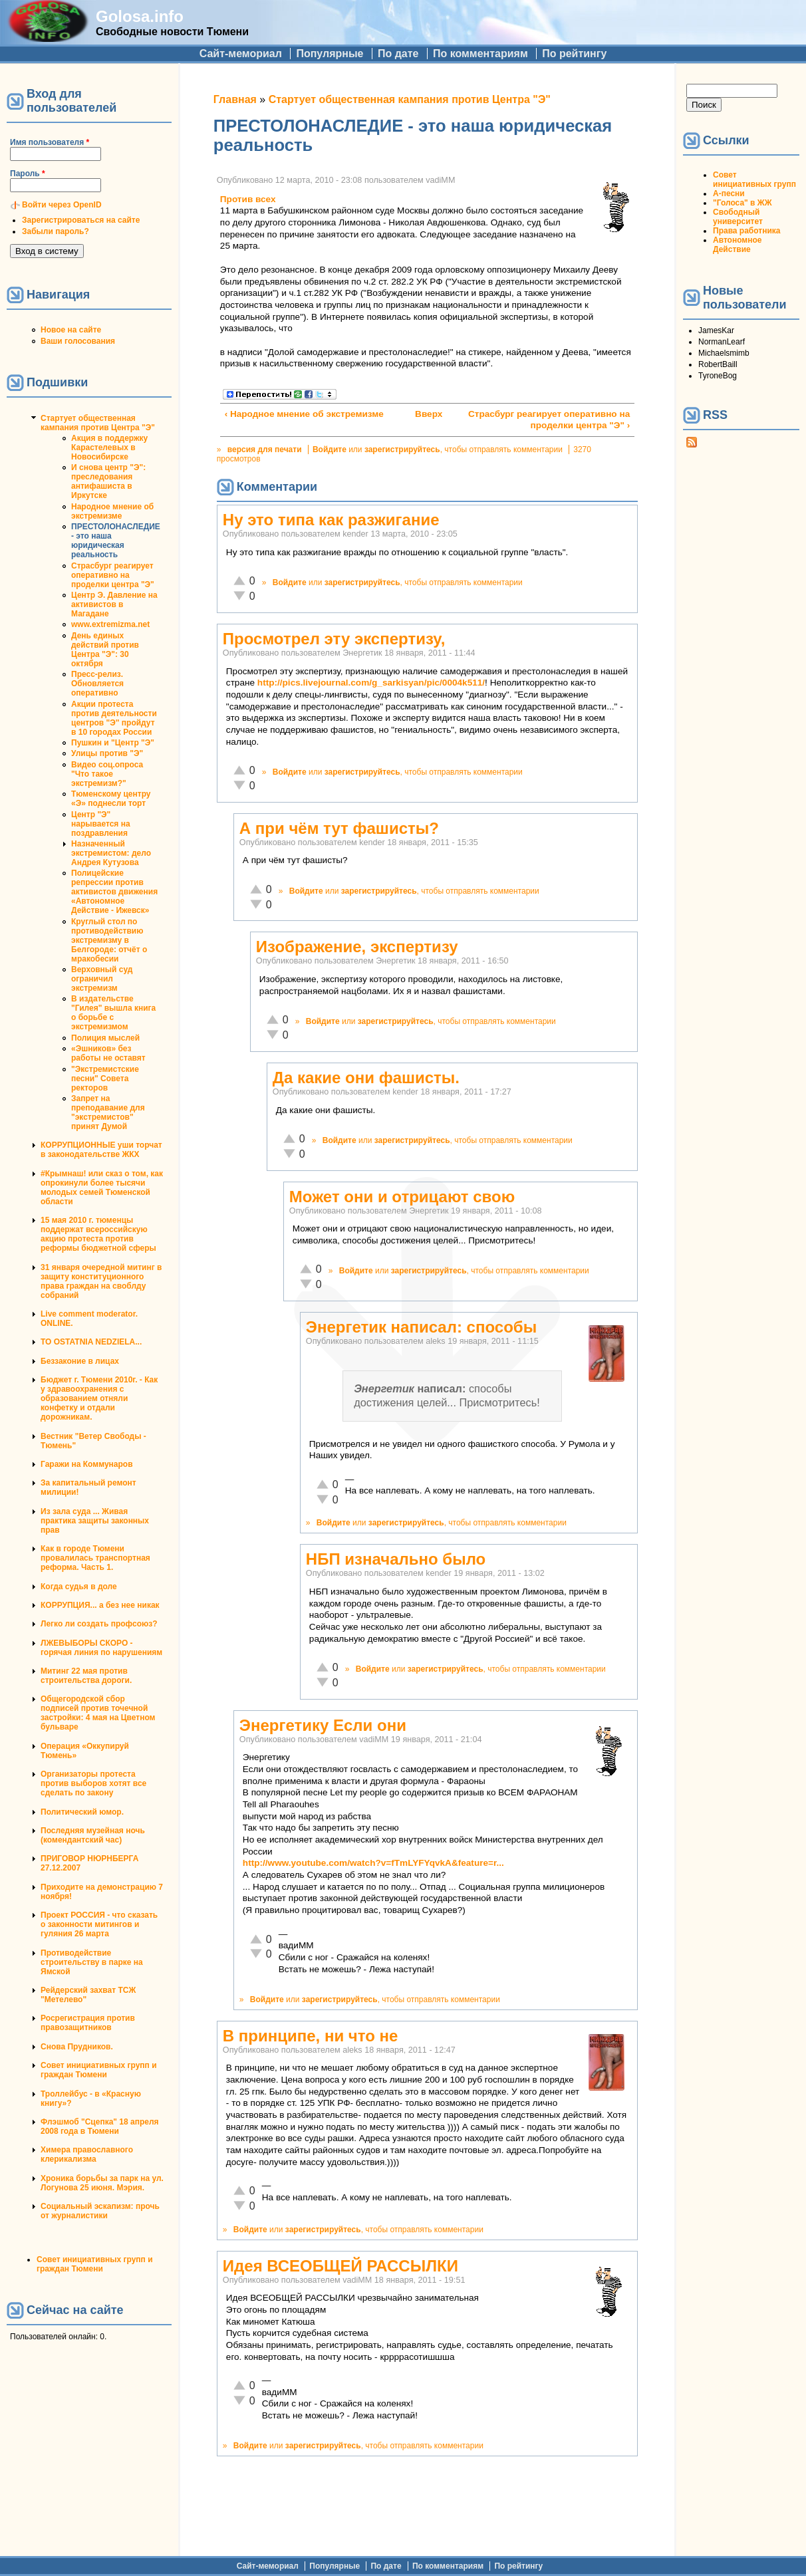 The height and width of the screenshot is (2576, 806). What do you see at coordinates (111, 853) in the screenshot?
I see `Назначенный экстремистом: дело Андрея Кутузова` at bounding box center [111, 853].